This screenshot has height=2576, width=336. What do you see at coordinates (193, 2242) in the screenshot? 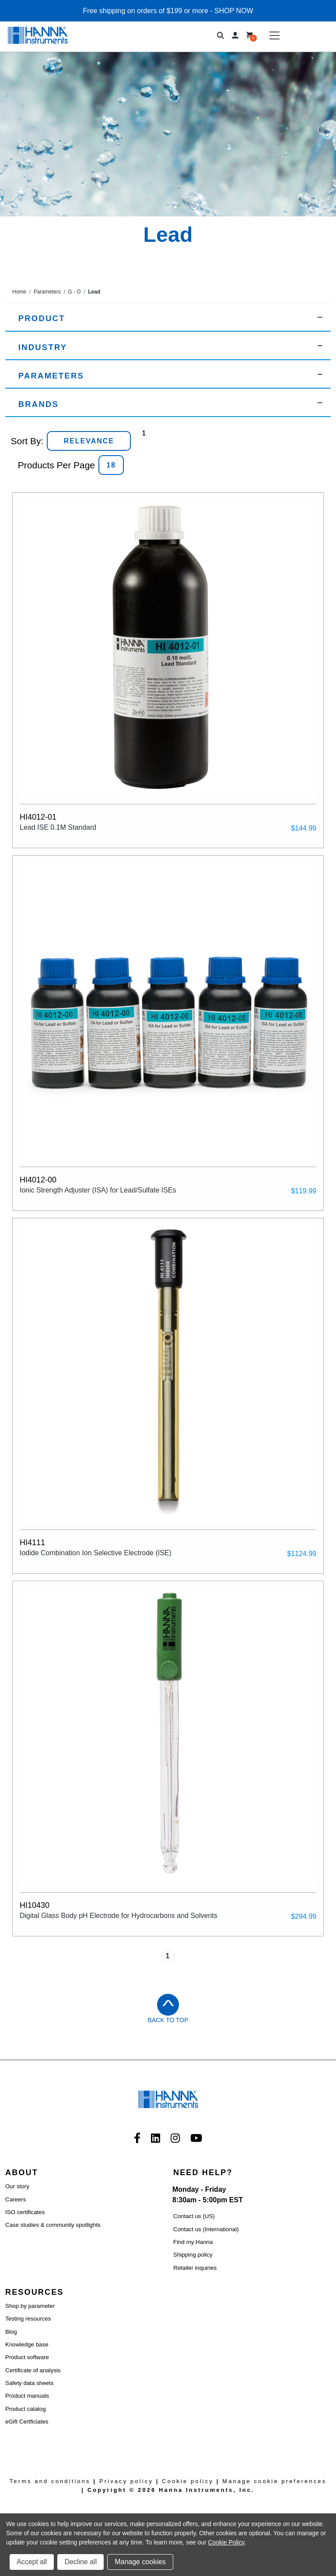
I see `Find my Hanna` at bounding box center [193, 2242].